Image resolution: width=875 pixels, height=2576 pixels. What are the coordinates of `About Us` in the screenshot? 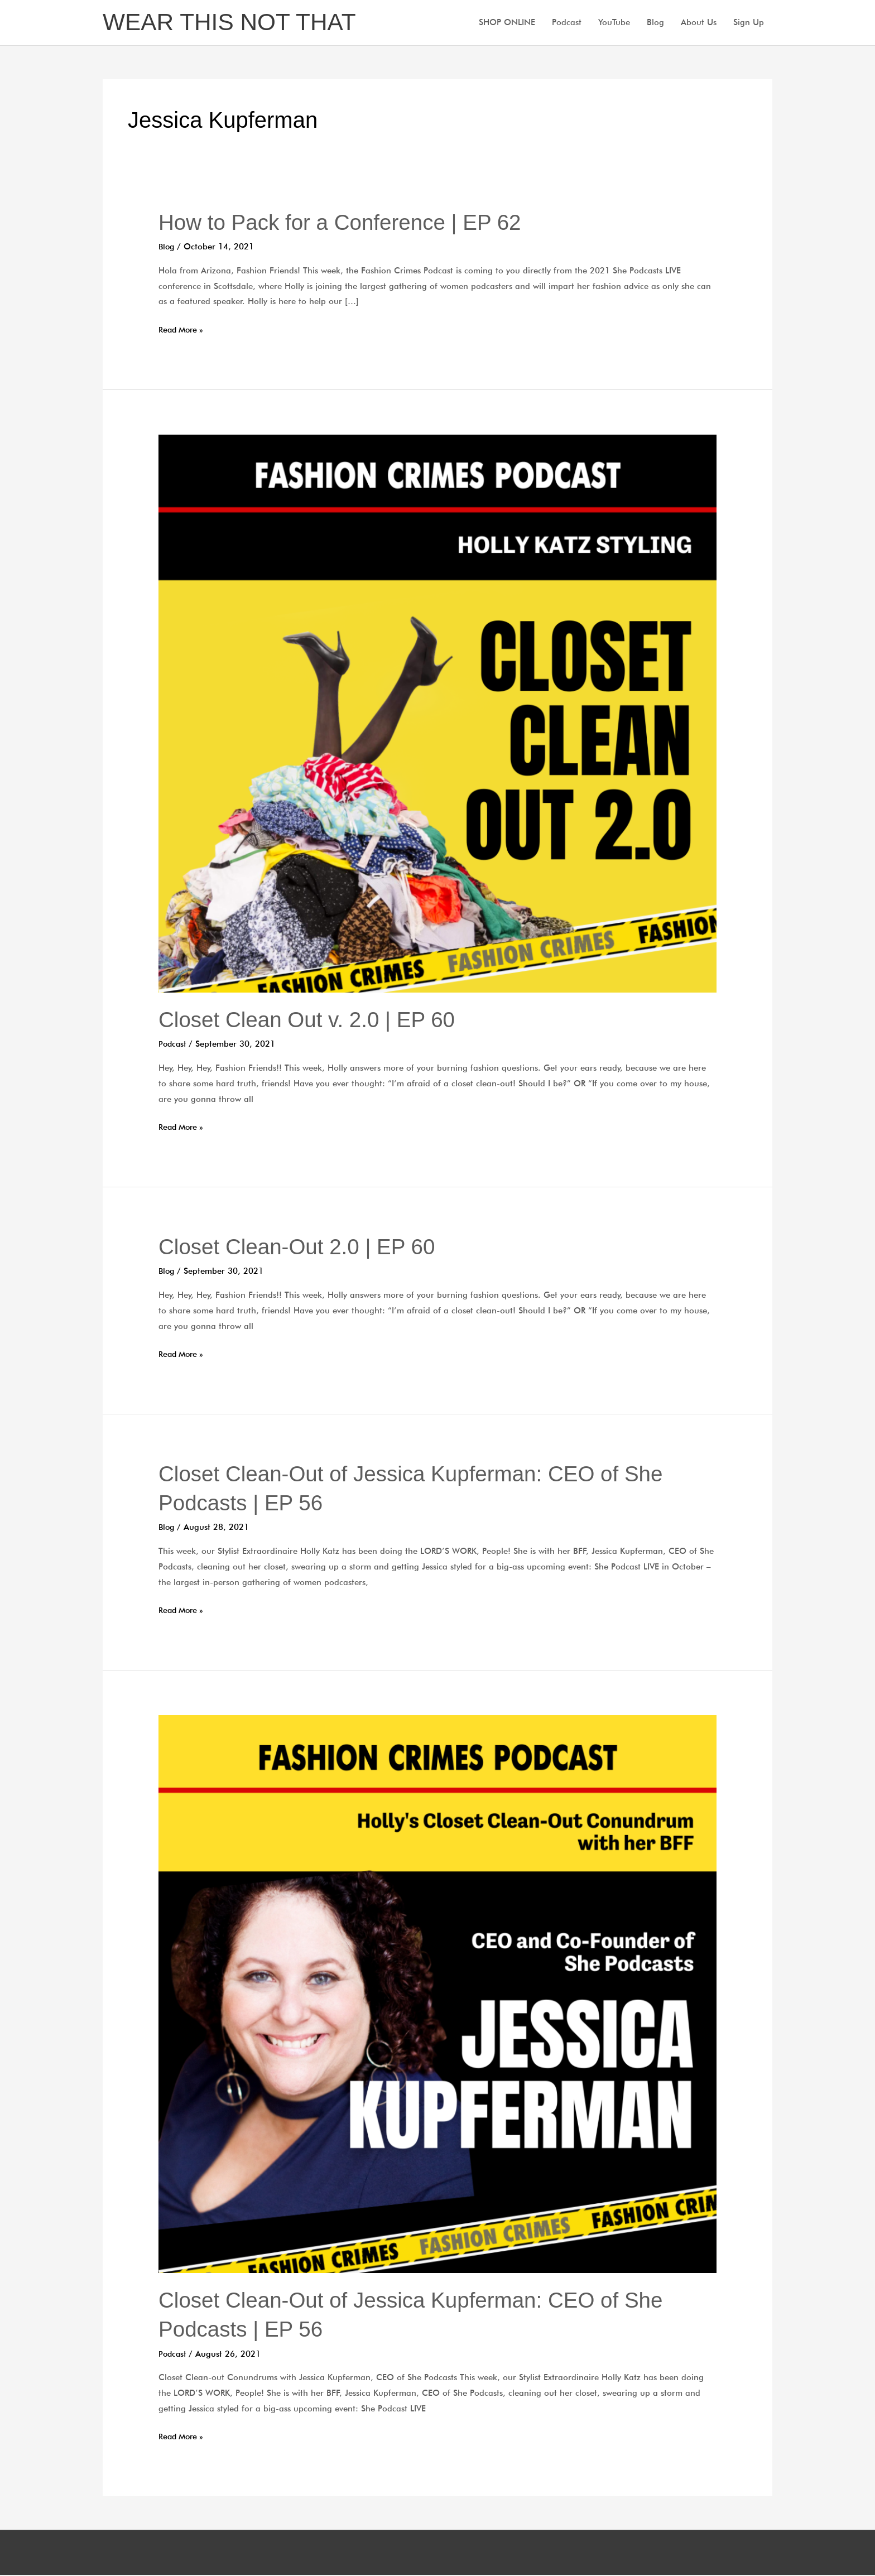 It's located at (699, 23).